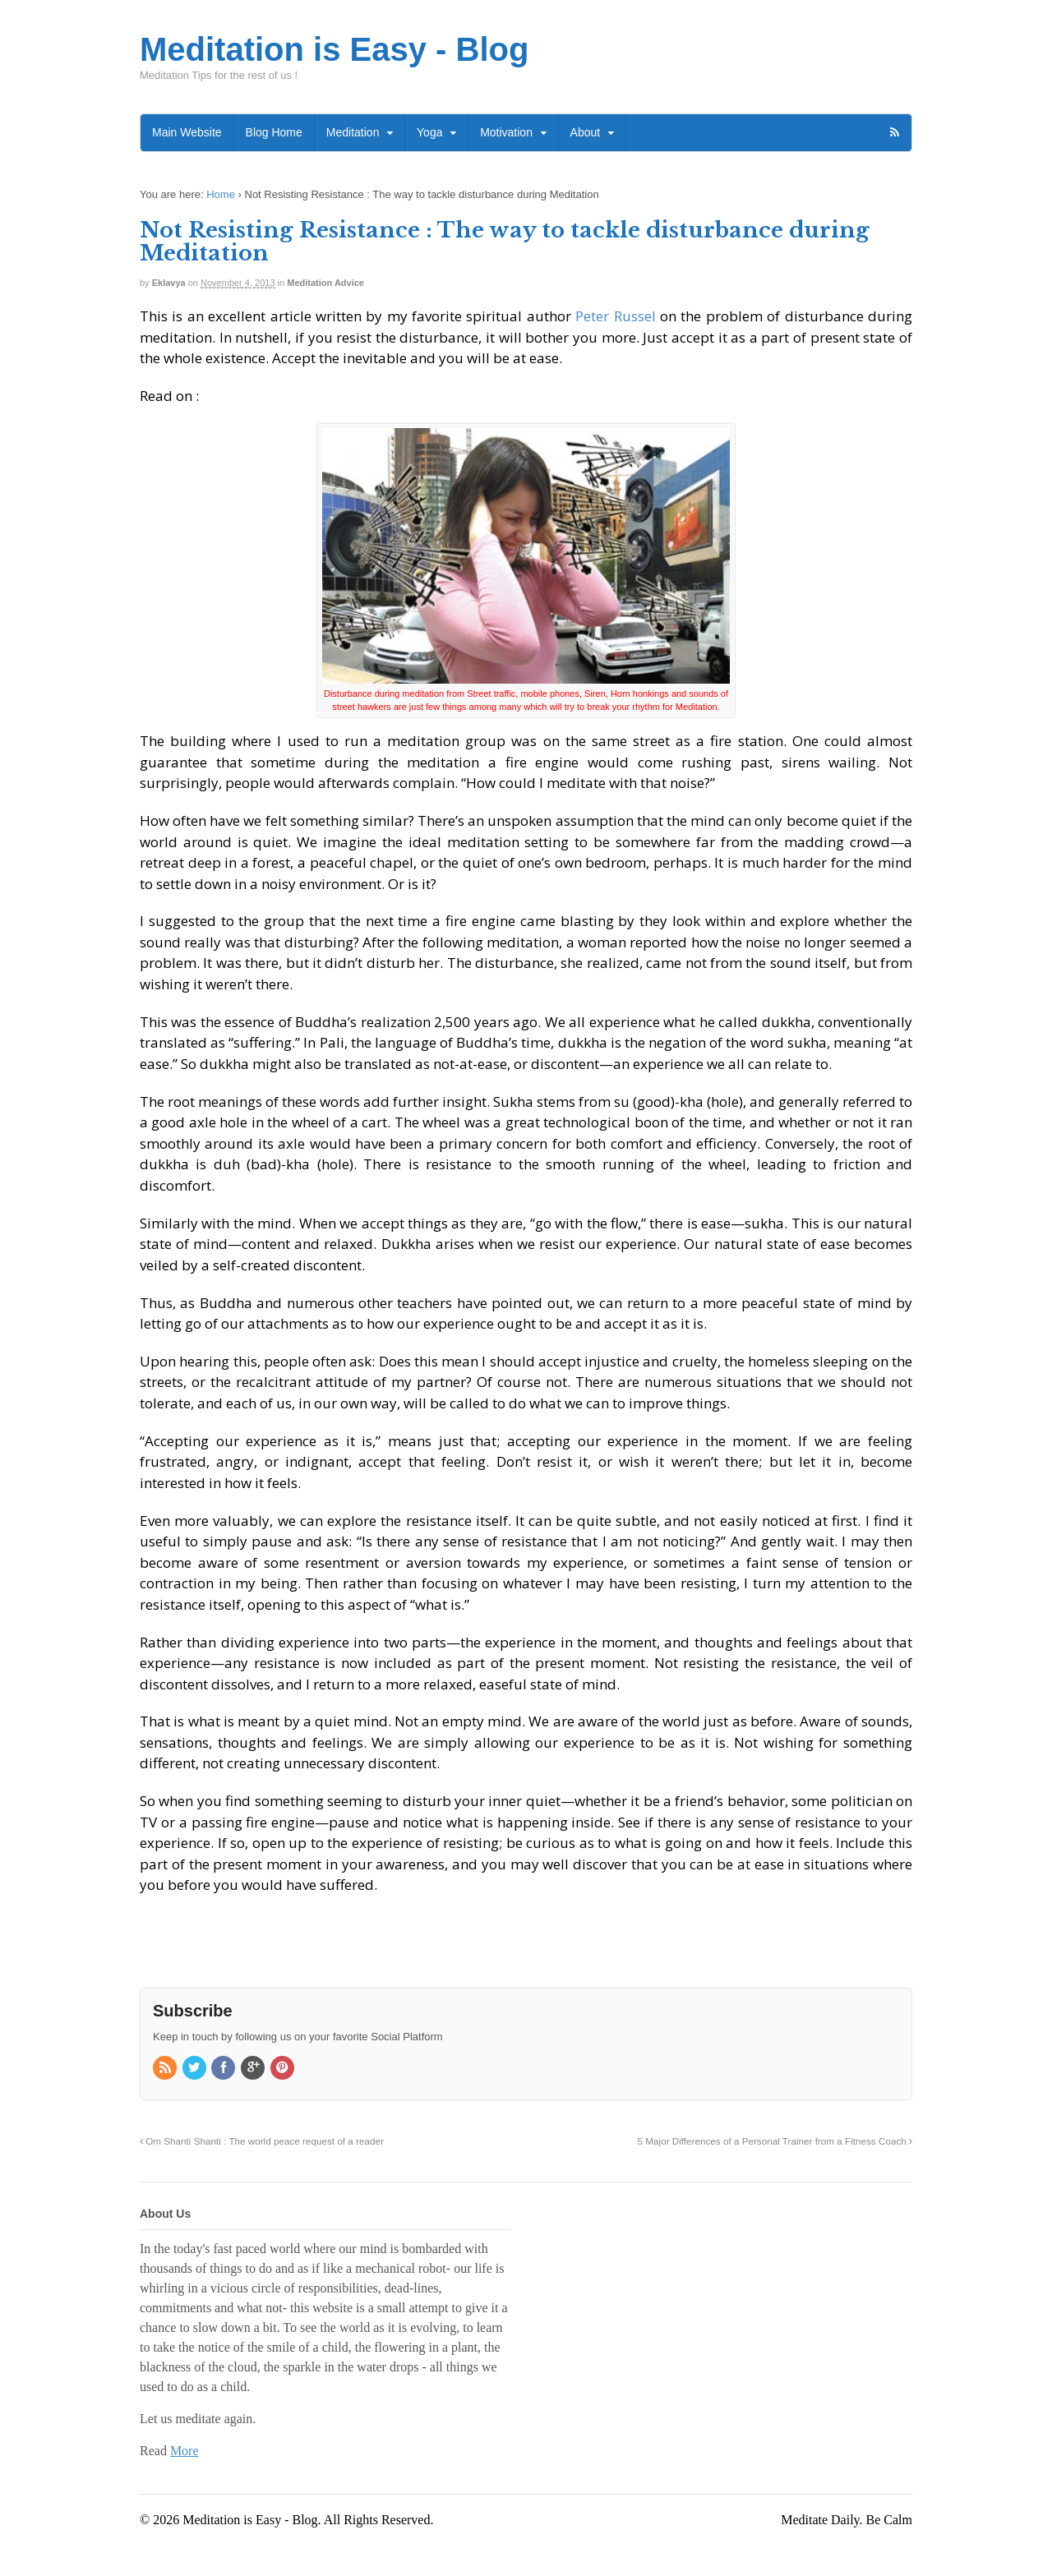 The width and height of the screenshot is (1052, 2576). What do you see at coordinates (262, 2141) in the screenshot?
I see `Om Shanti Shanti : The world peace request of a reader` at bounding box center [262, 2141].